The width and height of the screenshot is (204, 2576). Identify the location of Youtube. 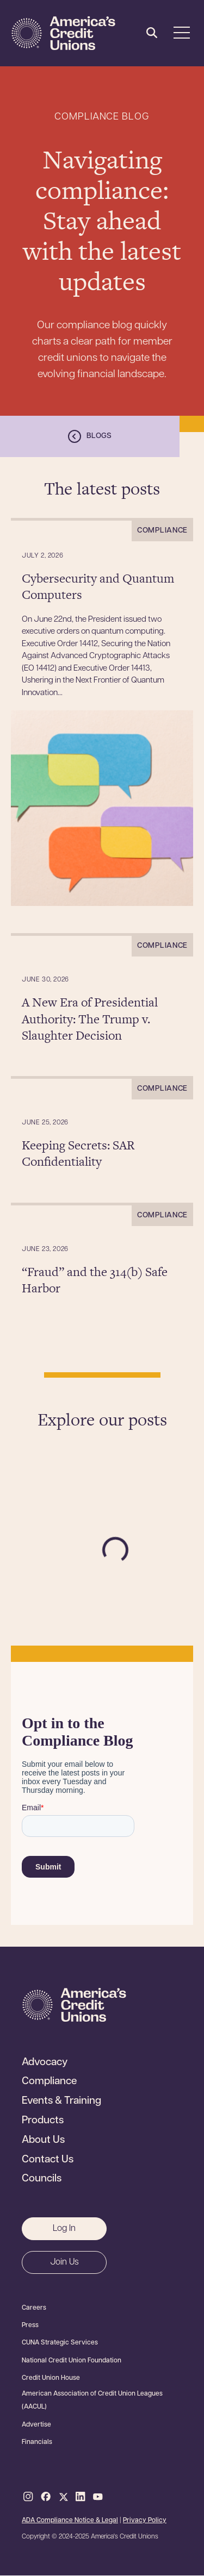
(97, 2497).